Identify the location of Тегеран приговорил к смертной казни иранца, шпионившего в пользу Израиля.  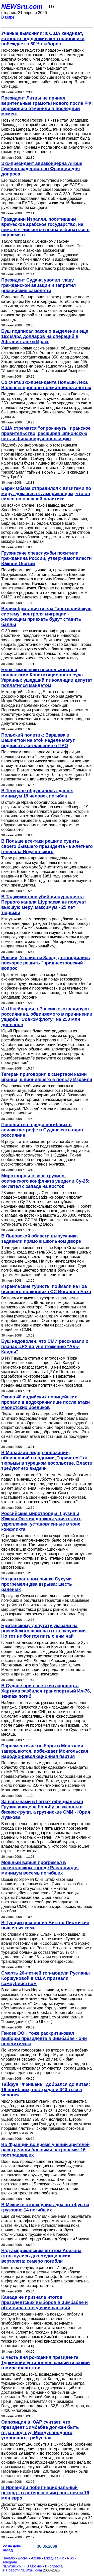
(46, 1077).